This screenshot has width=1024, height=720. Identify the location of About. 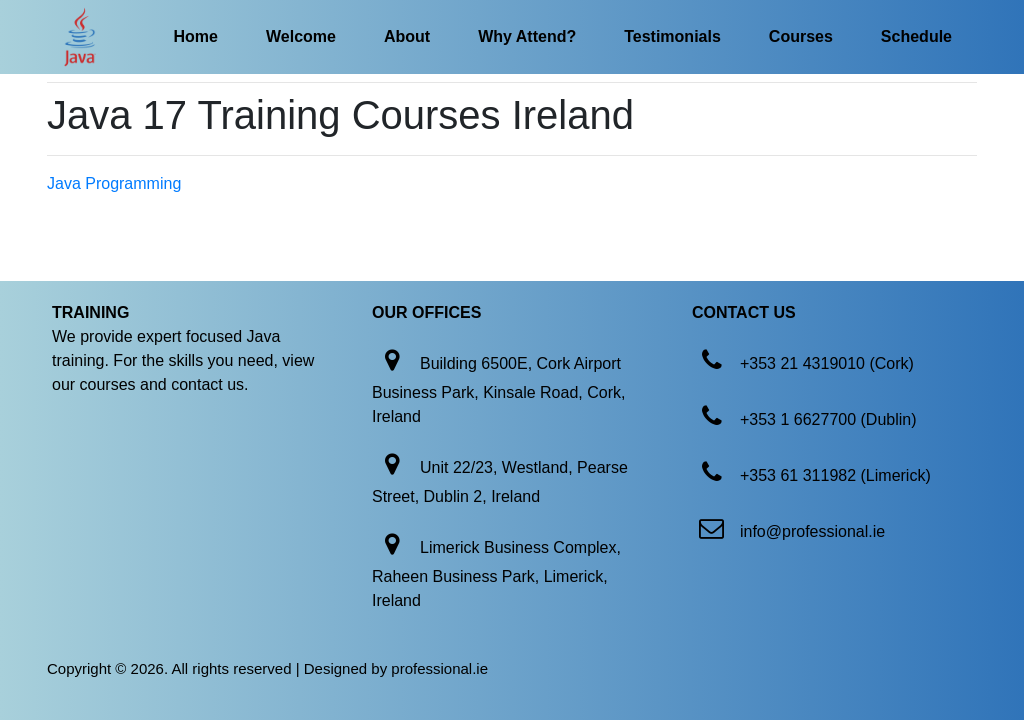
(407, 36).